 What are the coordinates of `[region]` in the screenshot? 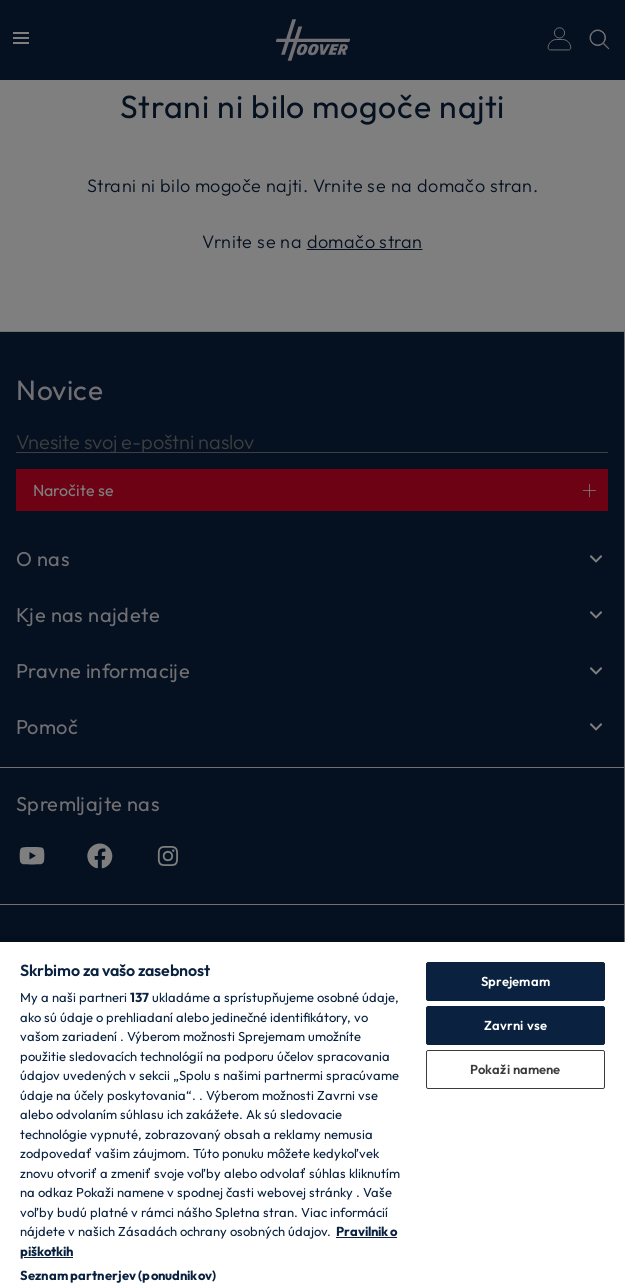 It's located at (312, 1113).